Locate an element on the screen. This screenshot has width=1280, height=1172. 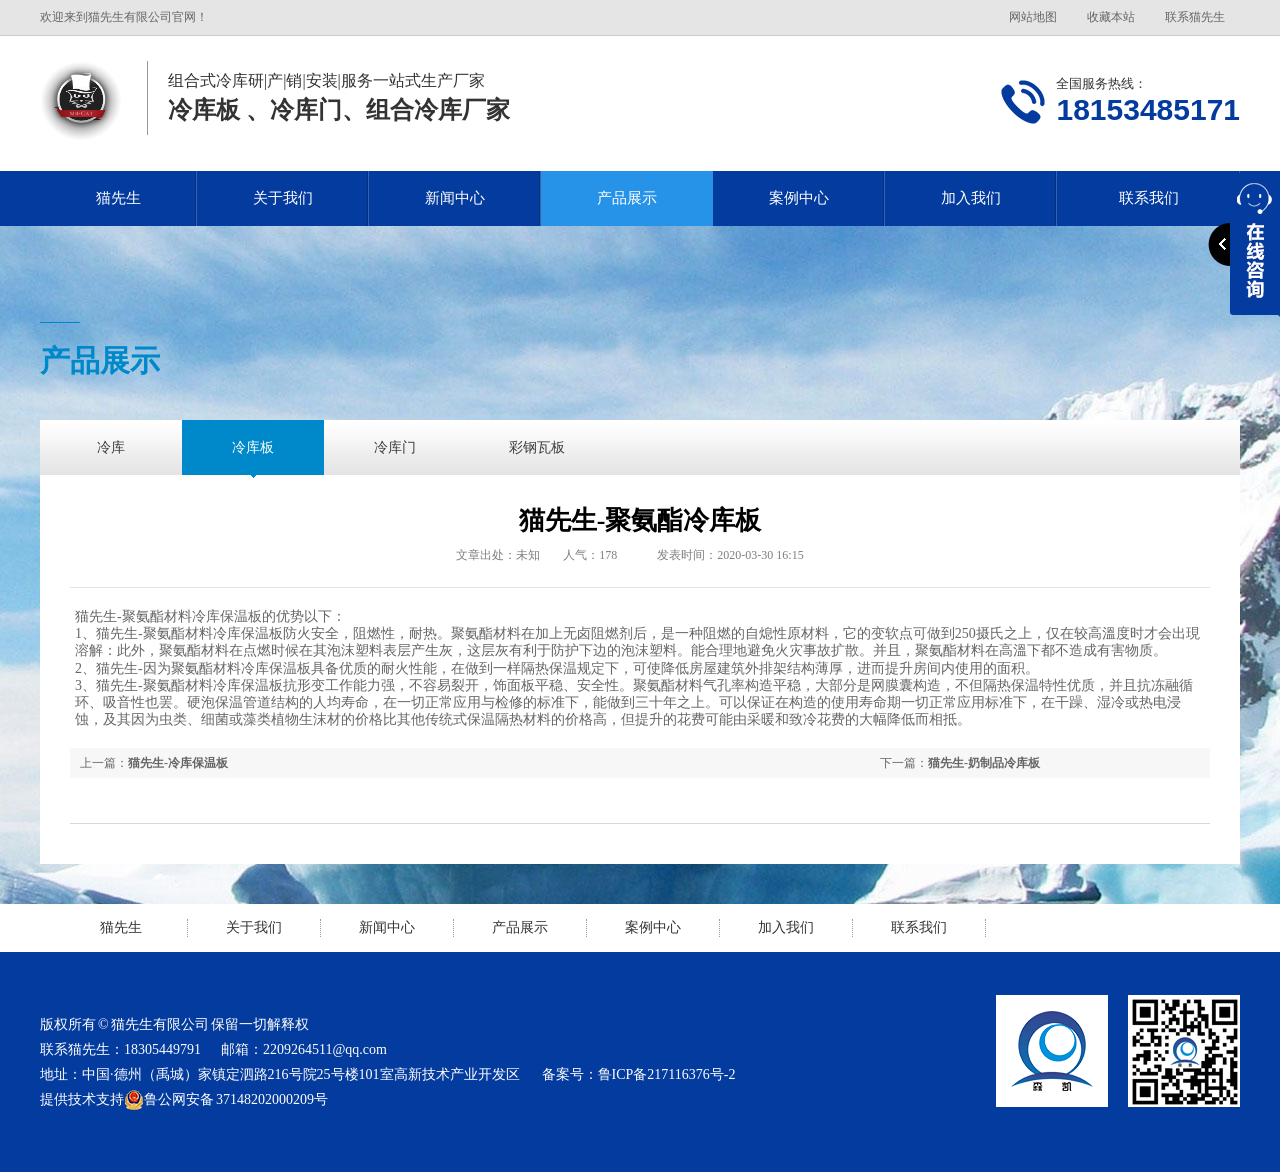
新闻中心 is located at coordinates (455, 198).